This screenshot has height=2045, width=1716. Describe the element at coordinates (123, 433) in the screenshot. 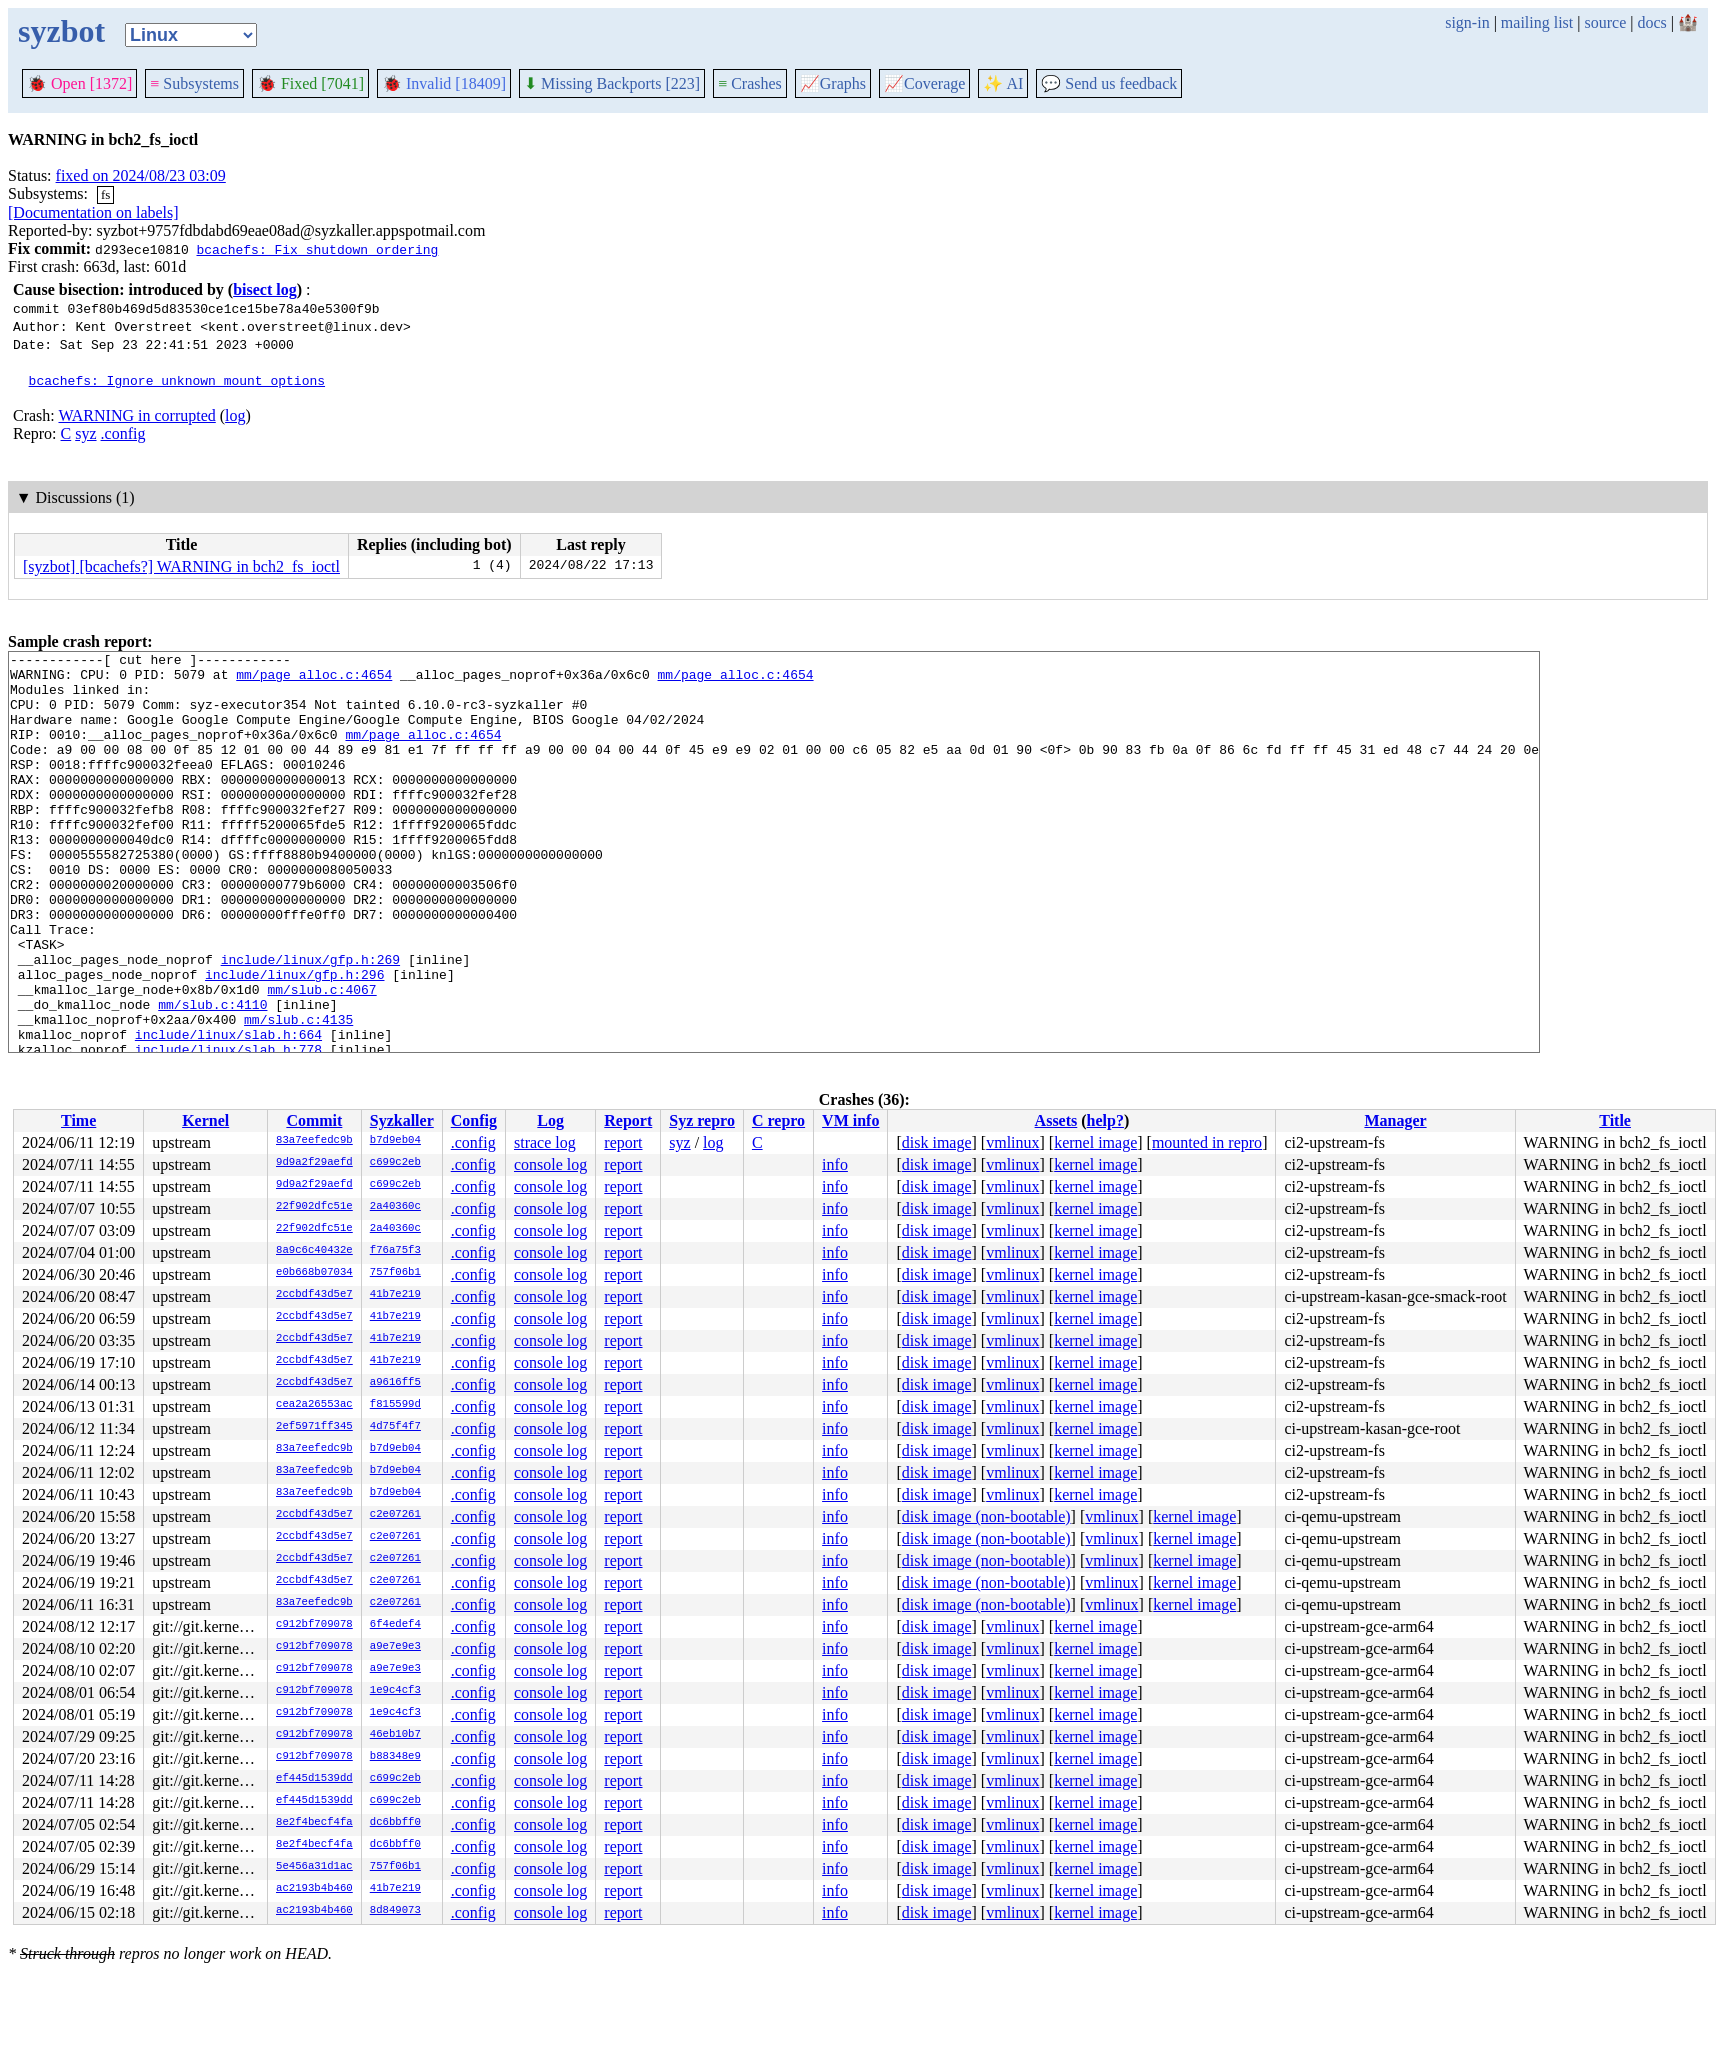

I see `.config` at that location.